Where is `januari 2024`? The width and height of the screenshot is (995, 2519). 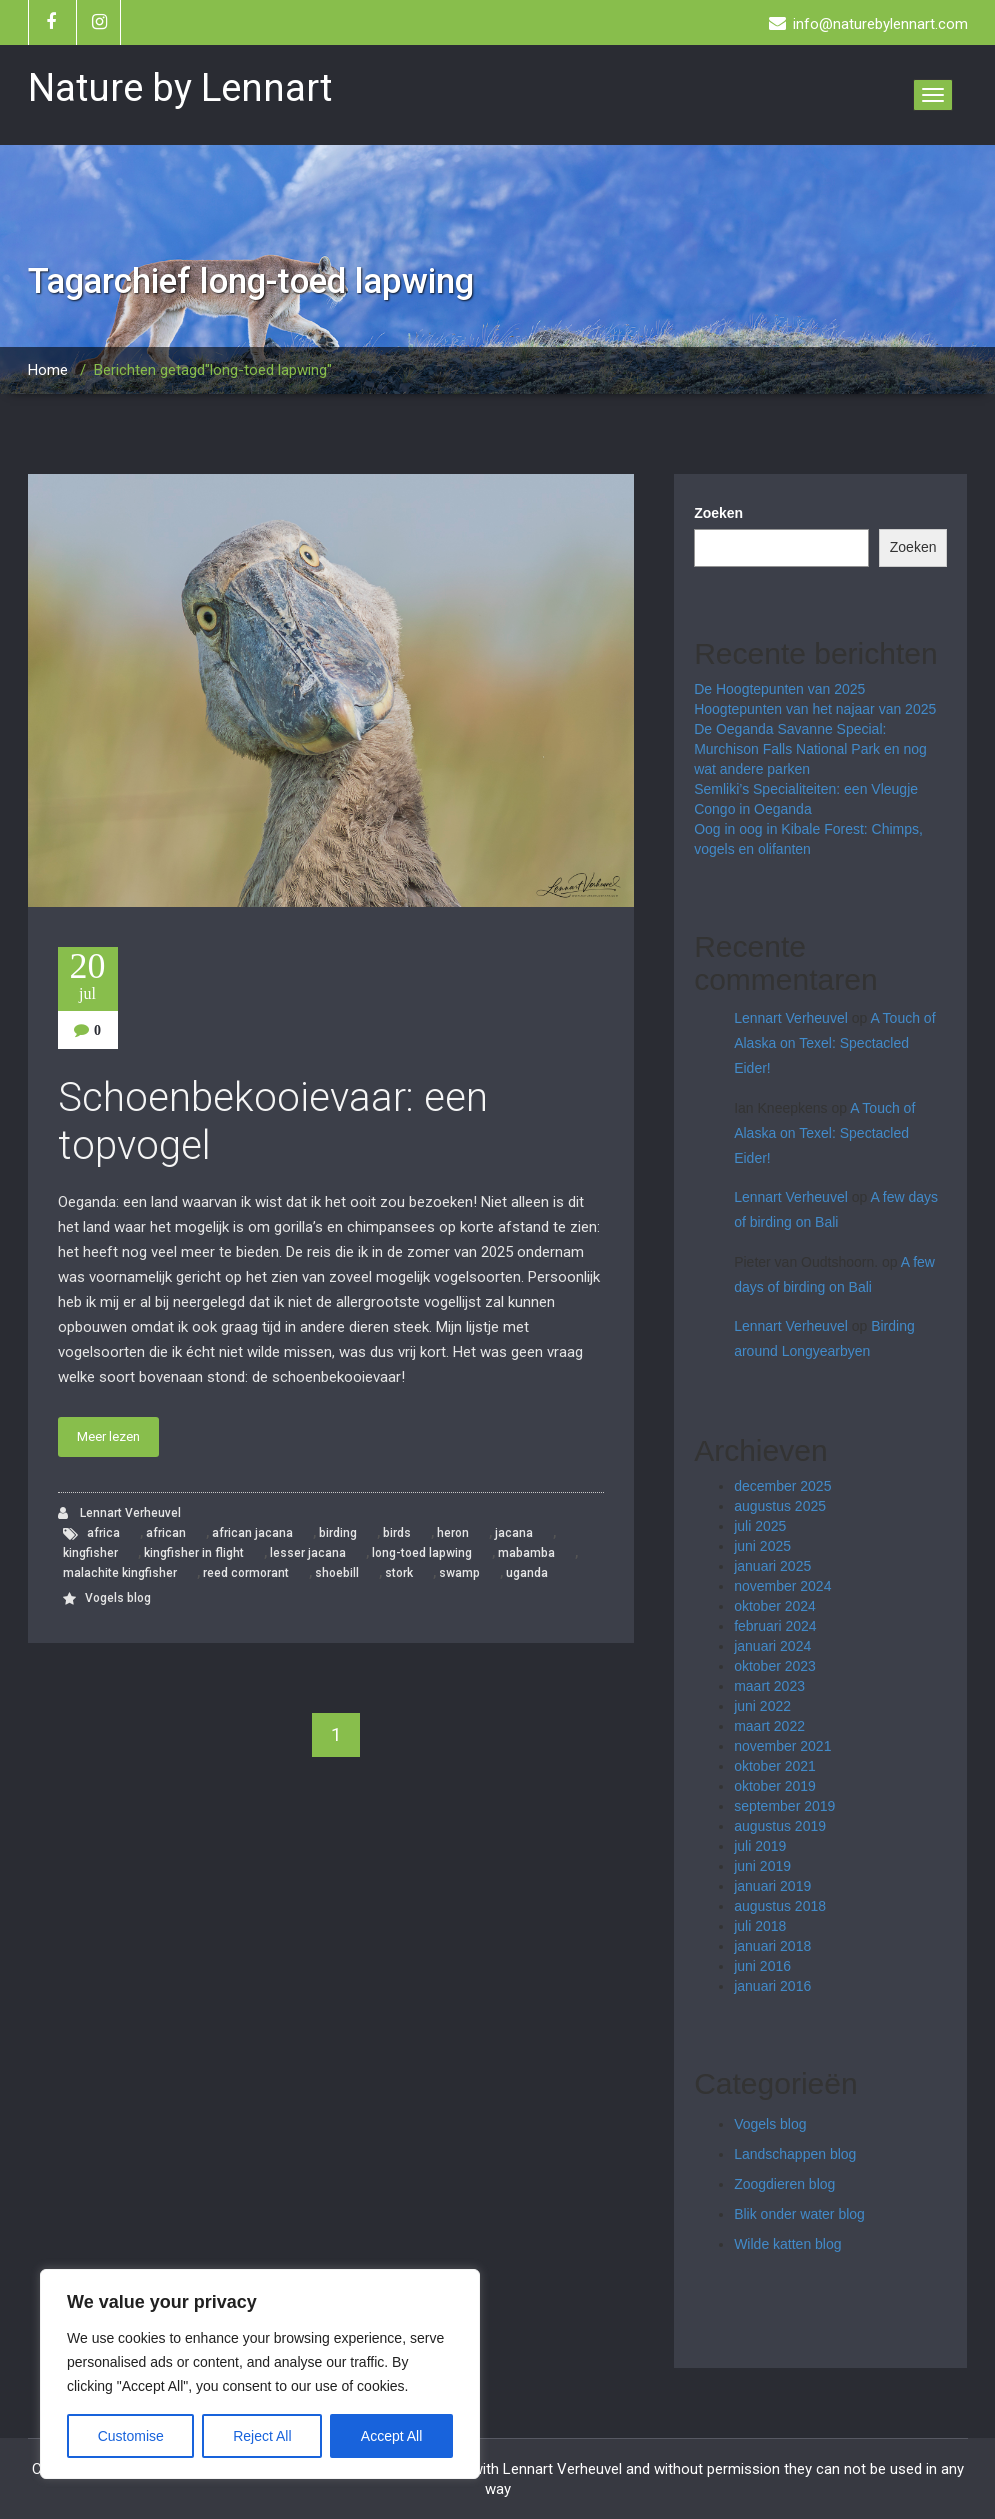
januari 2024 is located at coordinates (772, 1646).